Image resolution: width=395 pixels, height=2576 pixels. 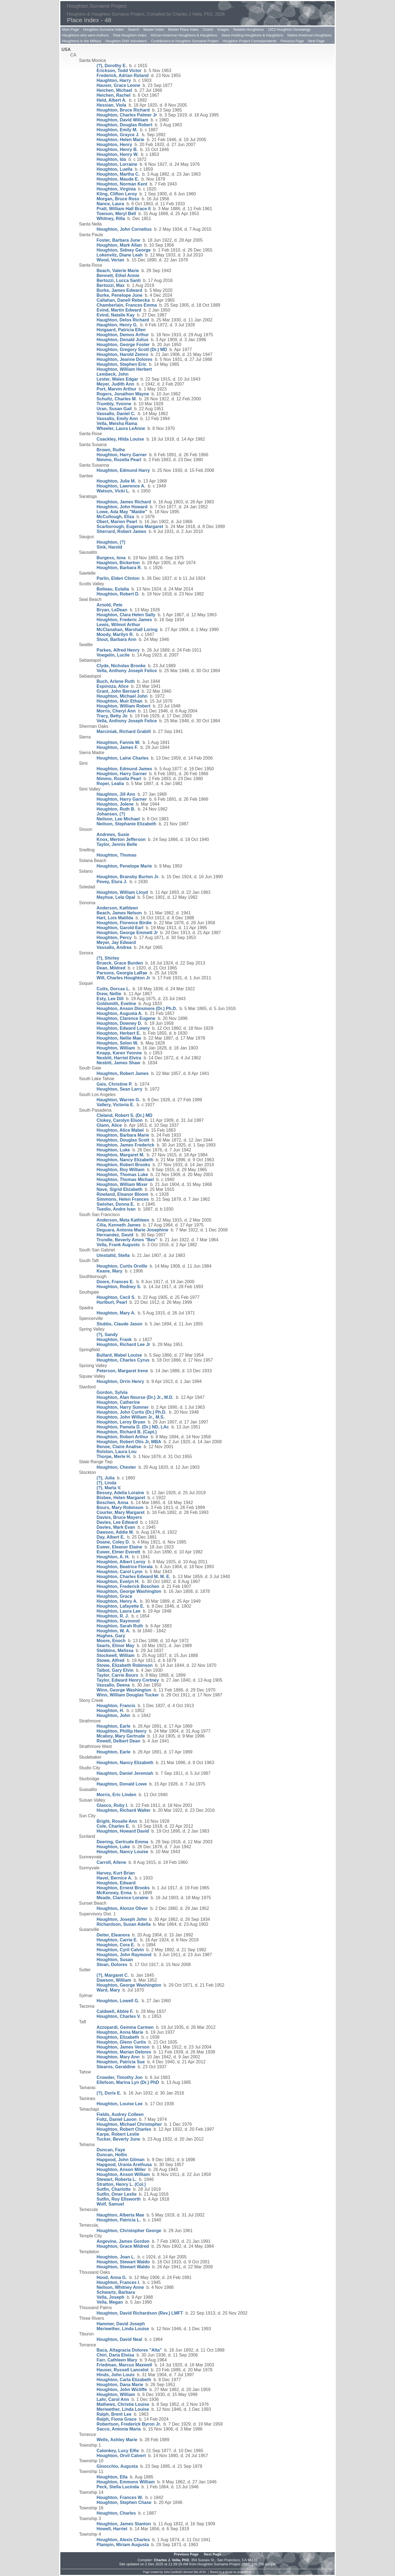 I want to click on Beach, Valerie Marie, so click(x=118, y=270).